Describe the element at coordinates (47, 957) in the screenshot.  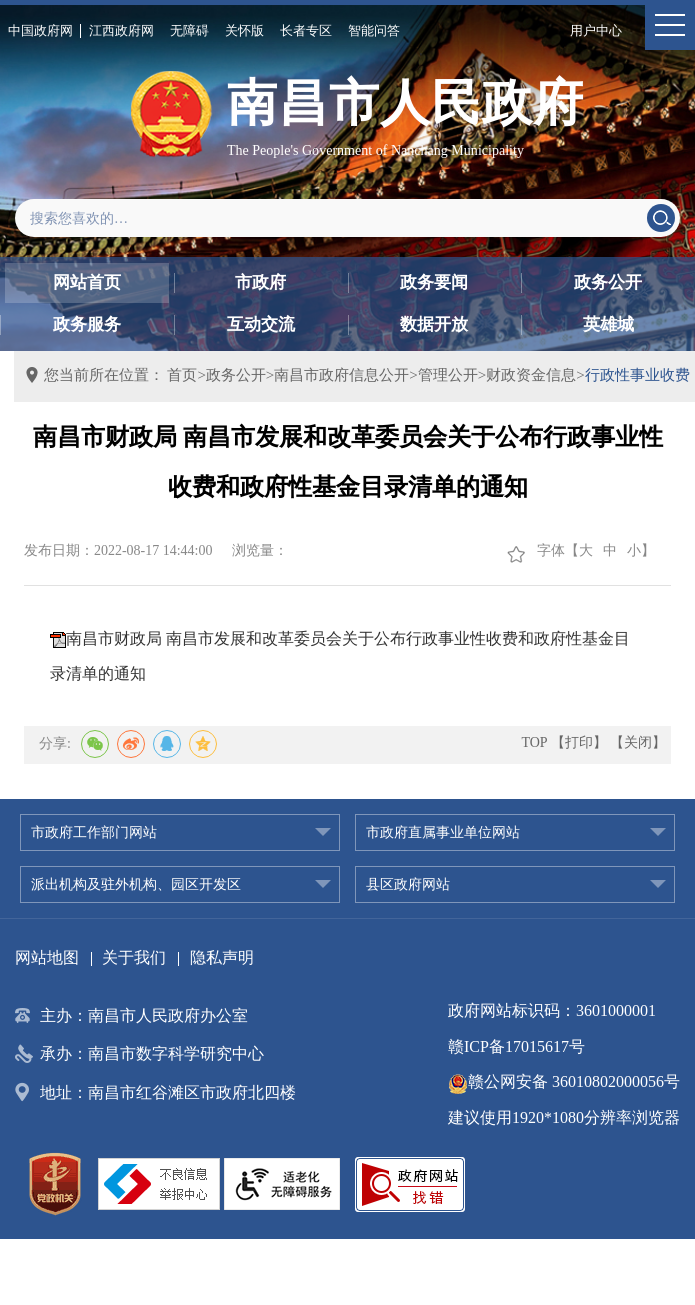
I see `网站地图` at that location.